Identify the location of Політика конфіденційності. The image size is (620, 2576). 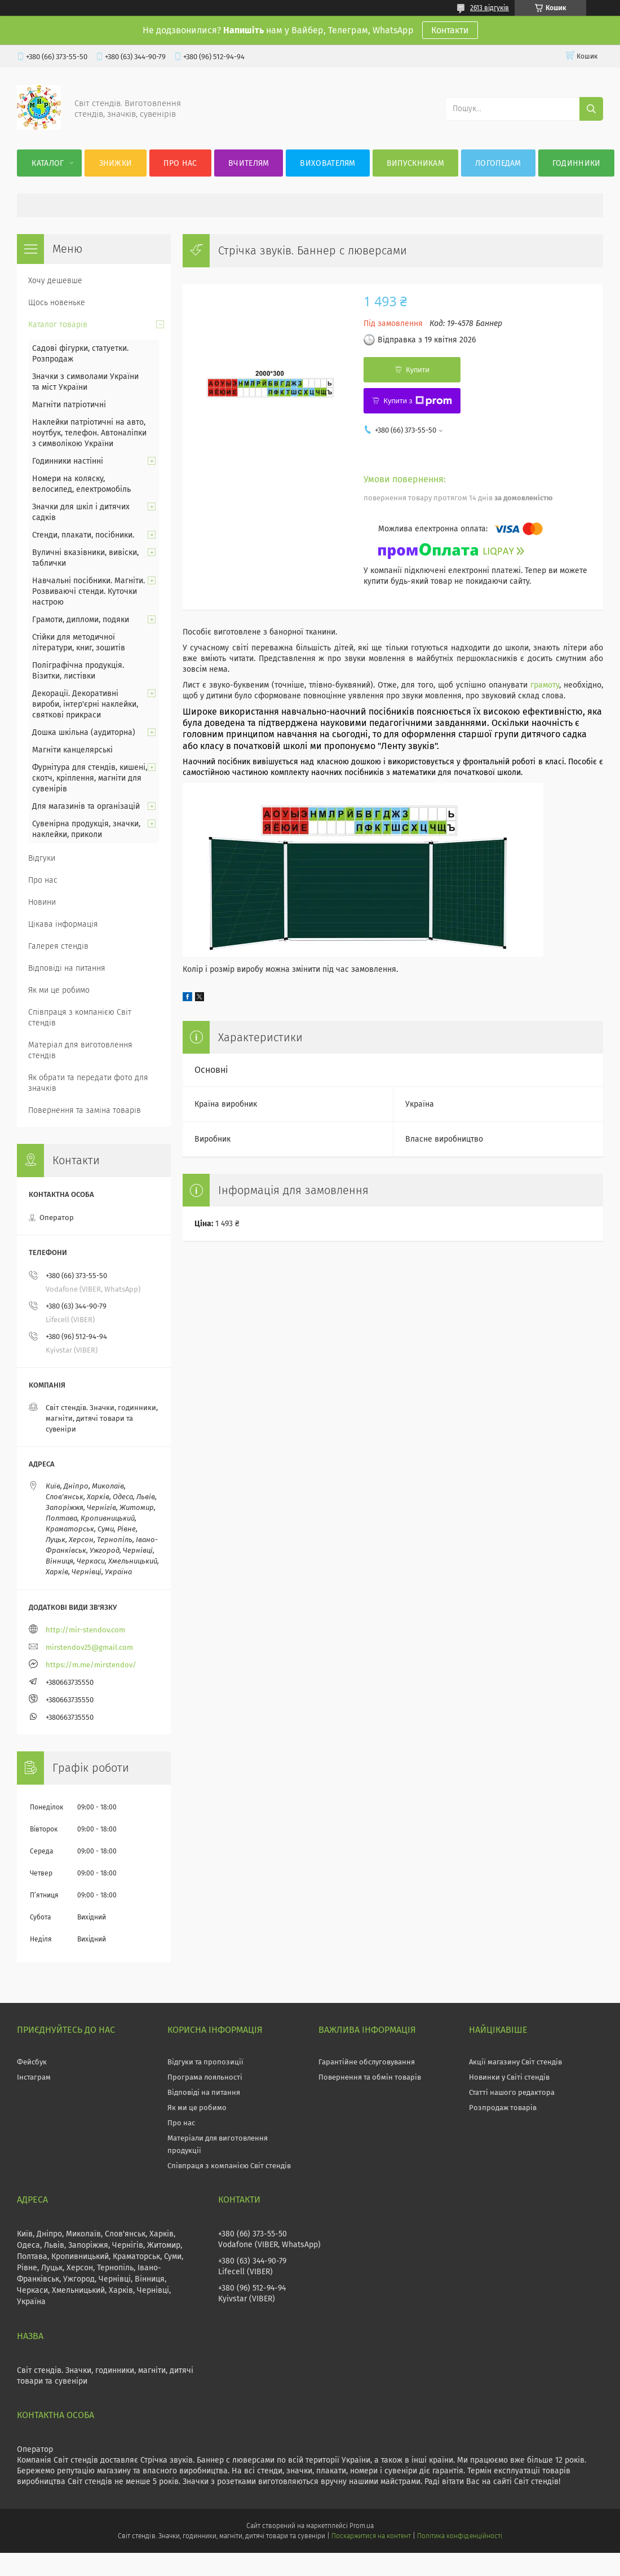
(459, 2536).